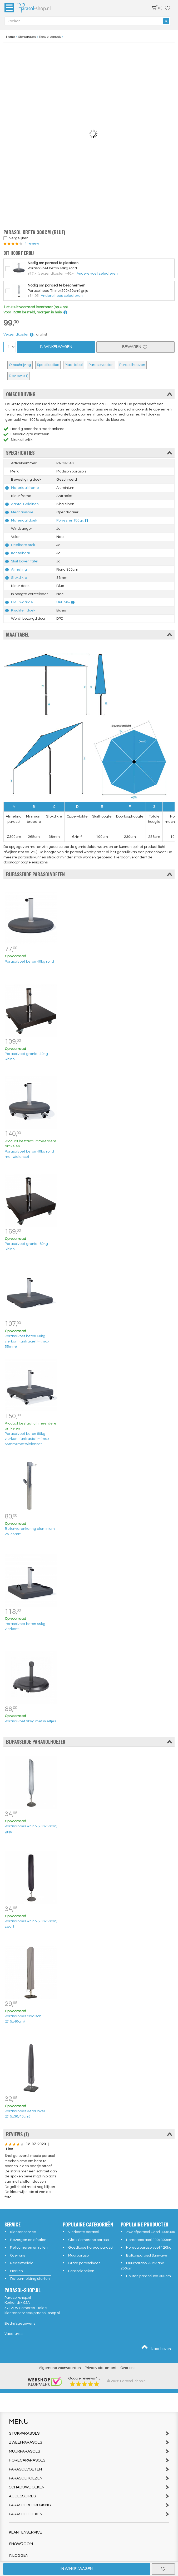 Image resolution: width=178 pixels, height=2576 pixels. Describe the element at coordinates (29, 961) in the screenshot. I see `Parasolvoet beton 40kg rond` at that location.